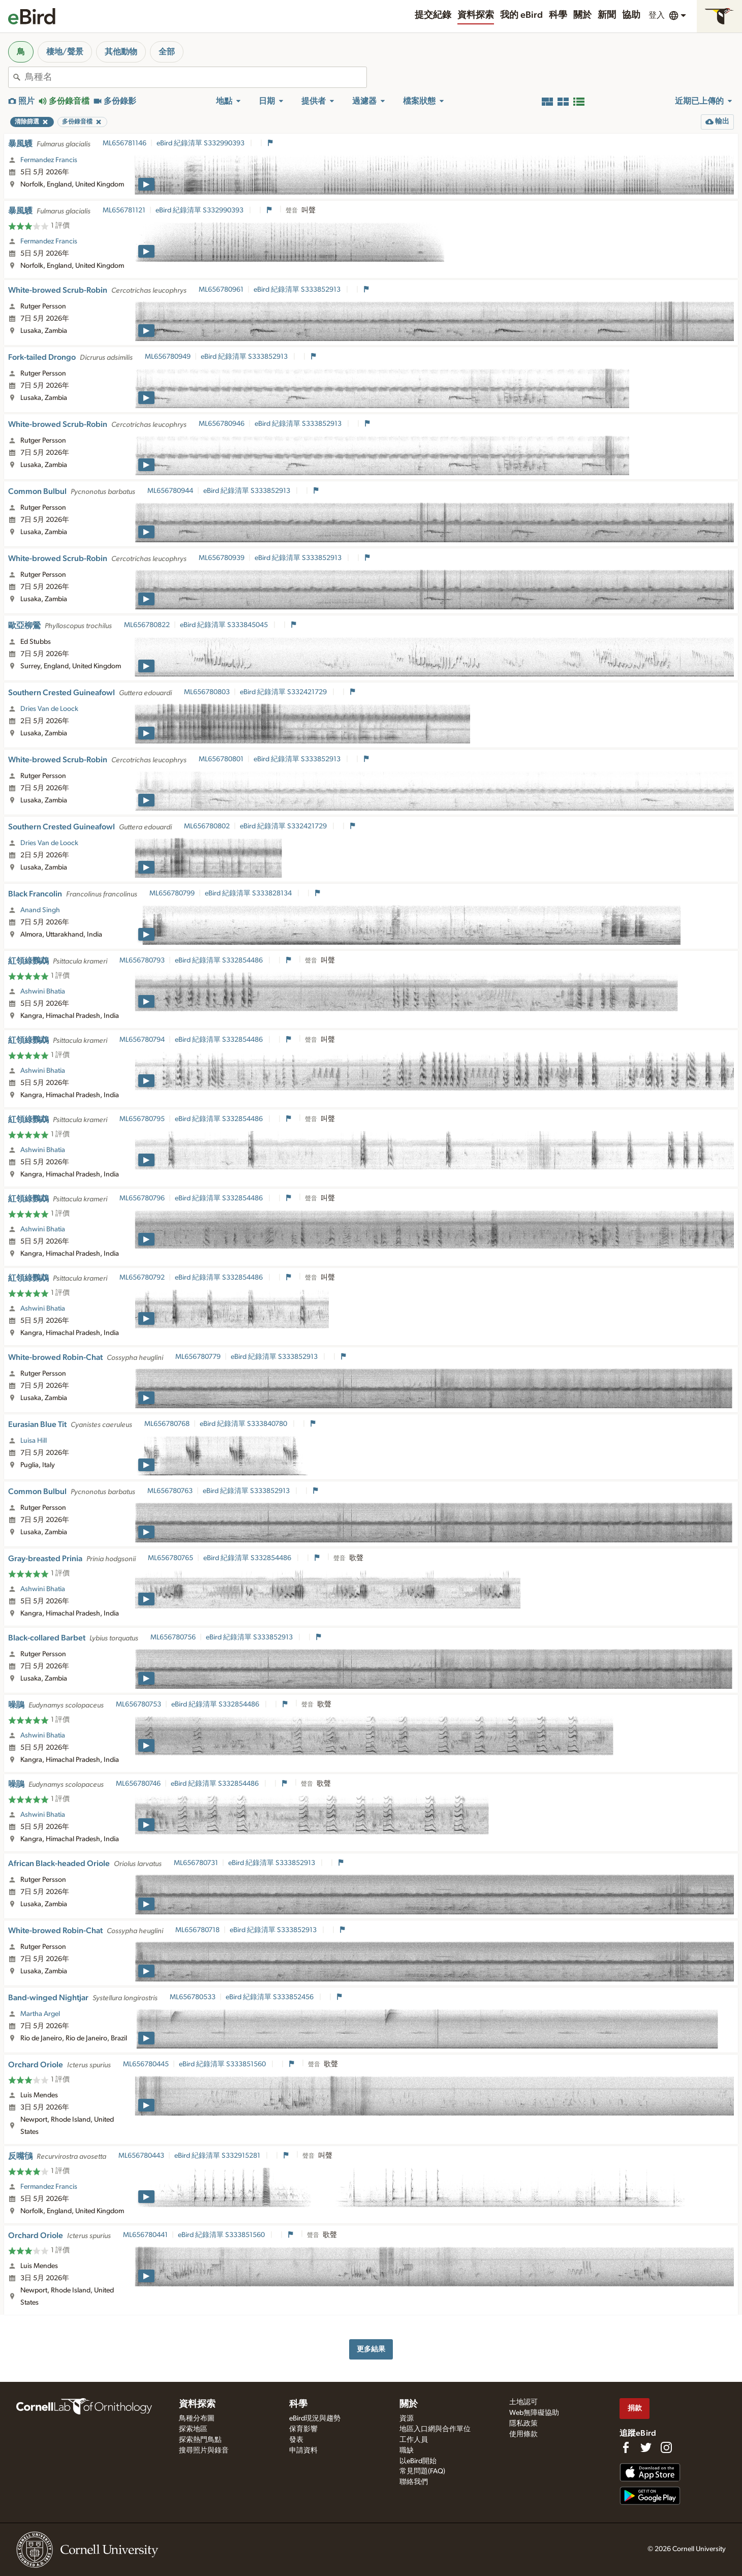 Image resolution: width=742 pixels, height=2576 pixels. I want to click on 以eBird開始, so click(418, 2461).